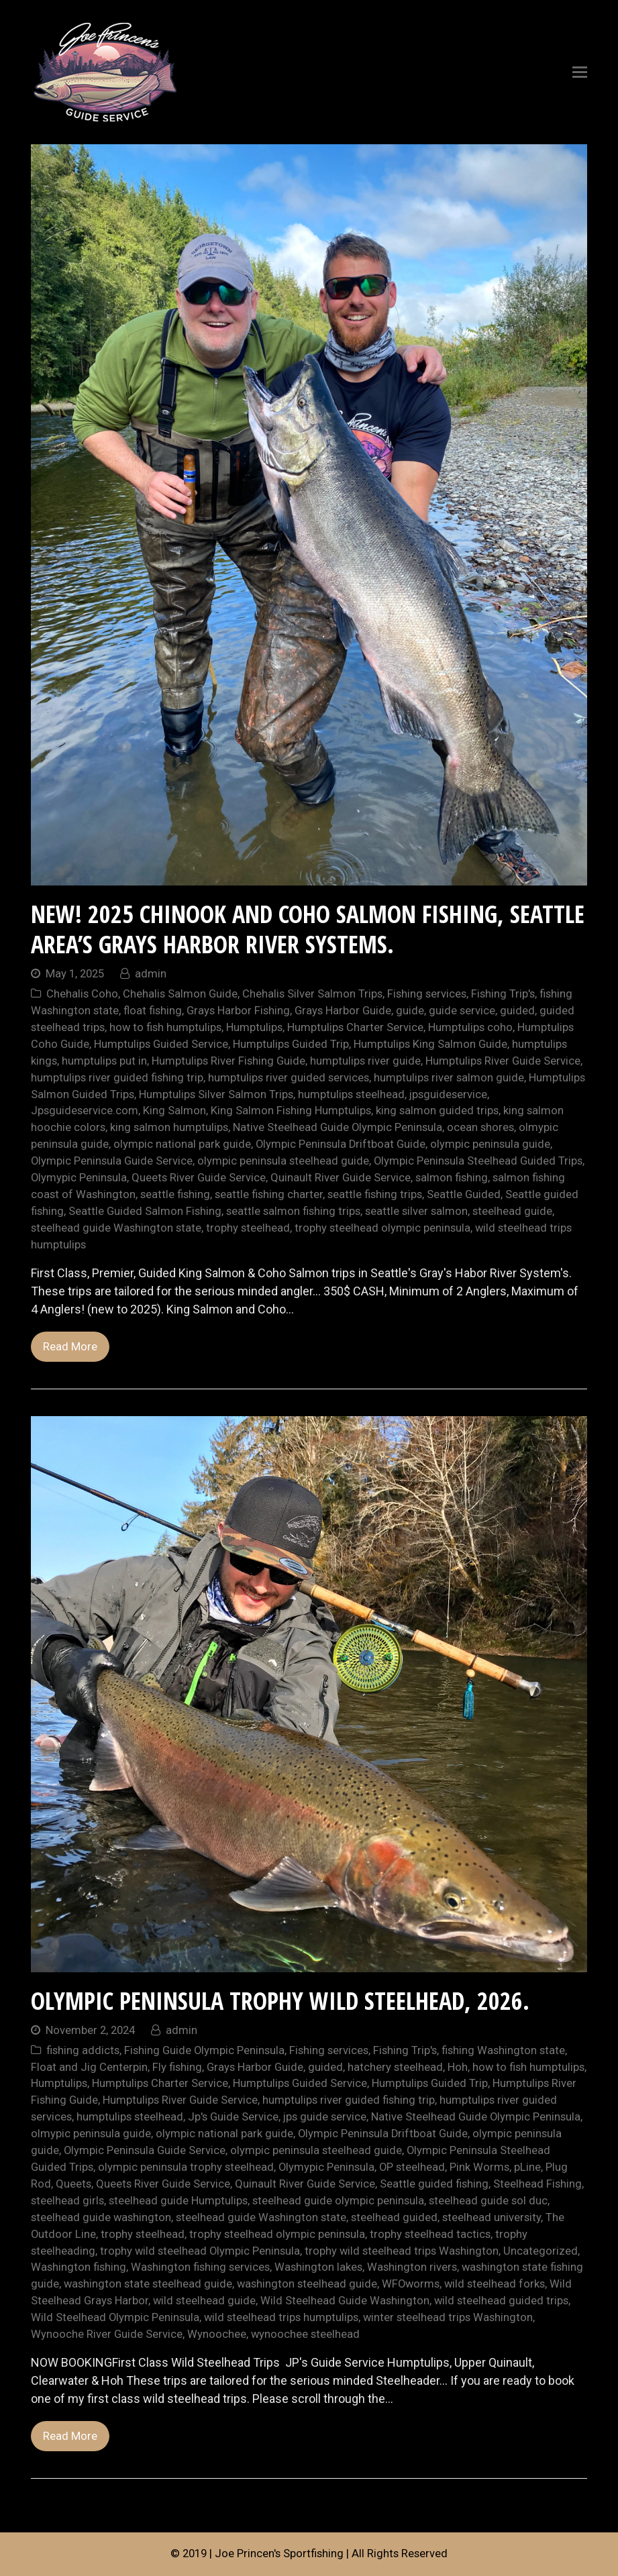  Describe the element at coordinates (410, 1010) in the screenshot. I see `guide` at that location.